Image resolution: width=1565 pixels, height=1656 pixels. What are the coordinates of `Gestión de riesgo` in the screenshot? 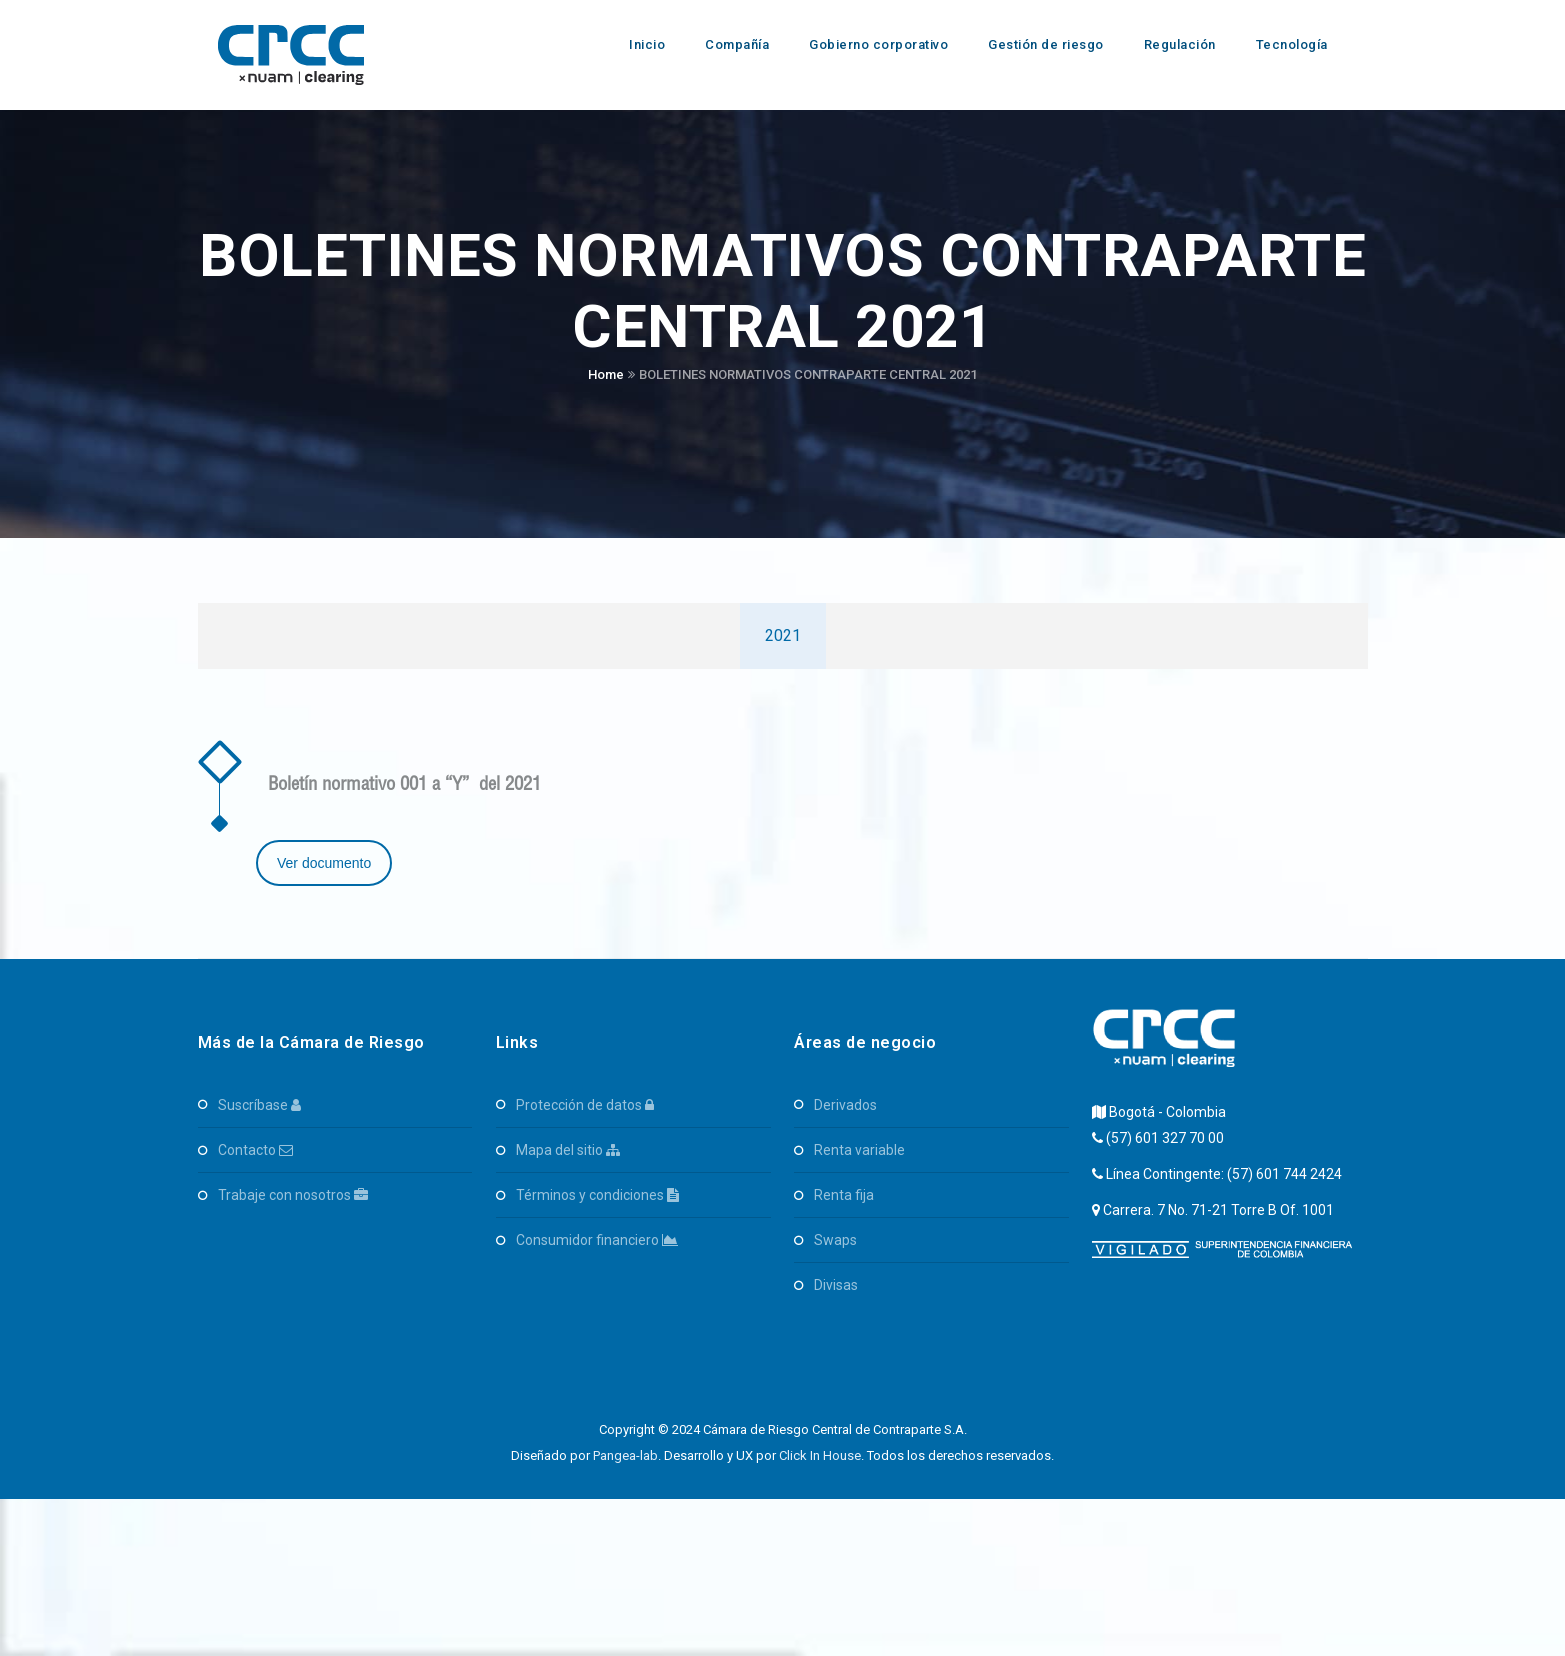 It's located at (1046, 44).